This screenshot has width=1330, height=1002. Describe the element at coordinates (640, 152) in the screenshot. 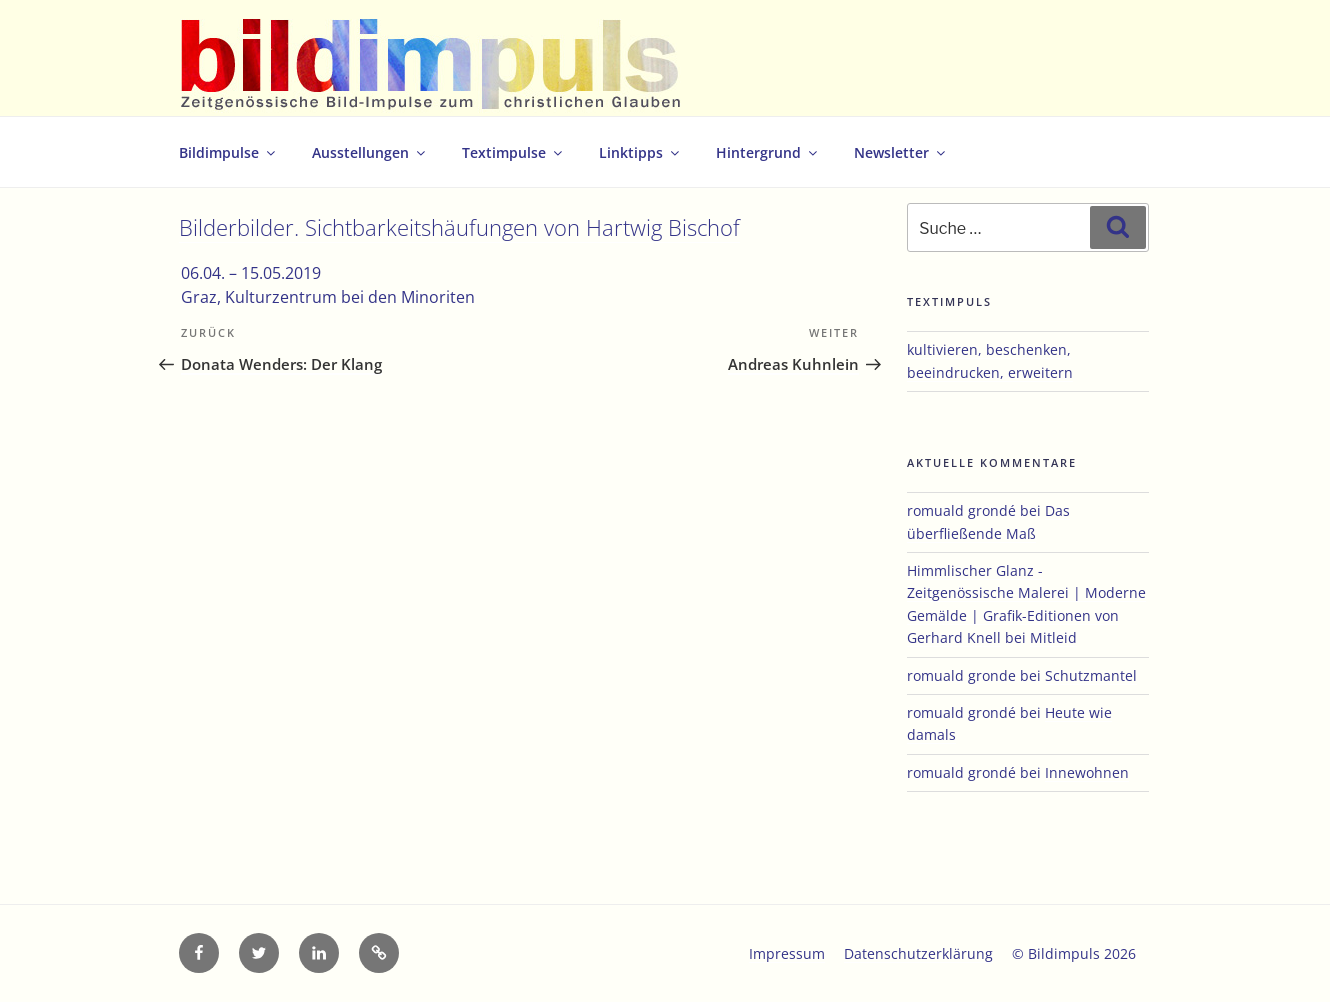

I see `Linktipps` at that location.